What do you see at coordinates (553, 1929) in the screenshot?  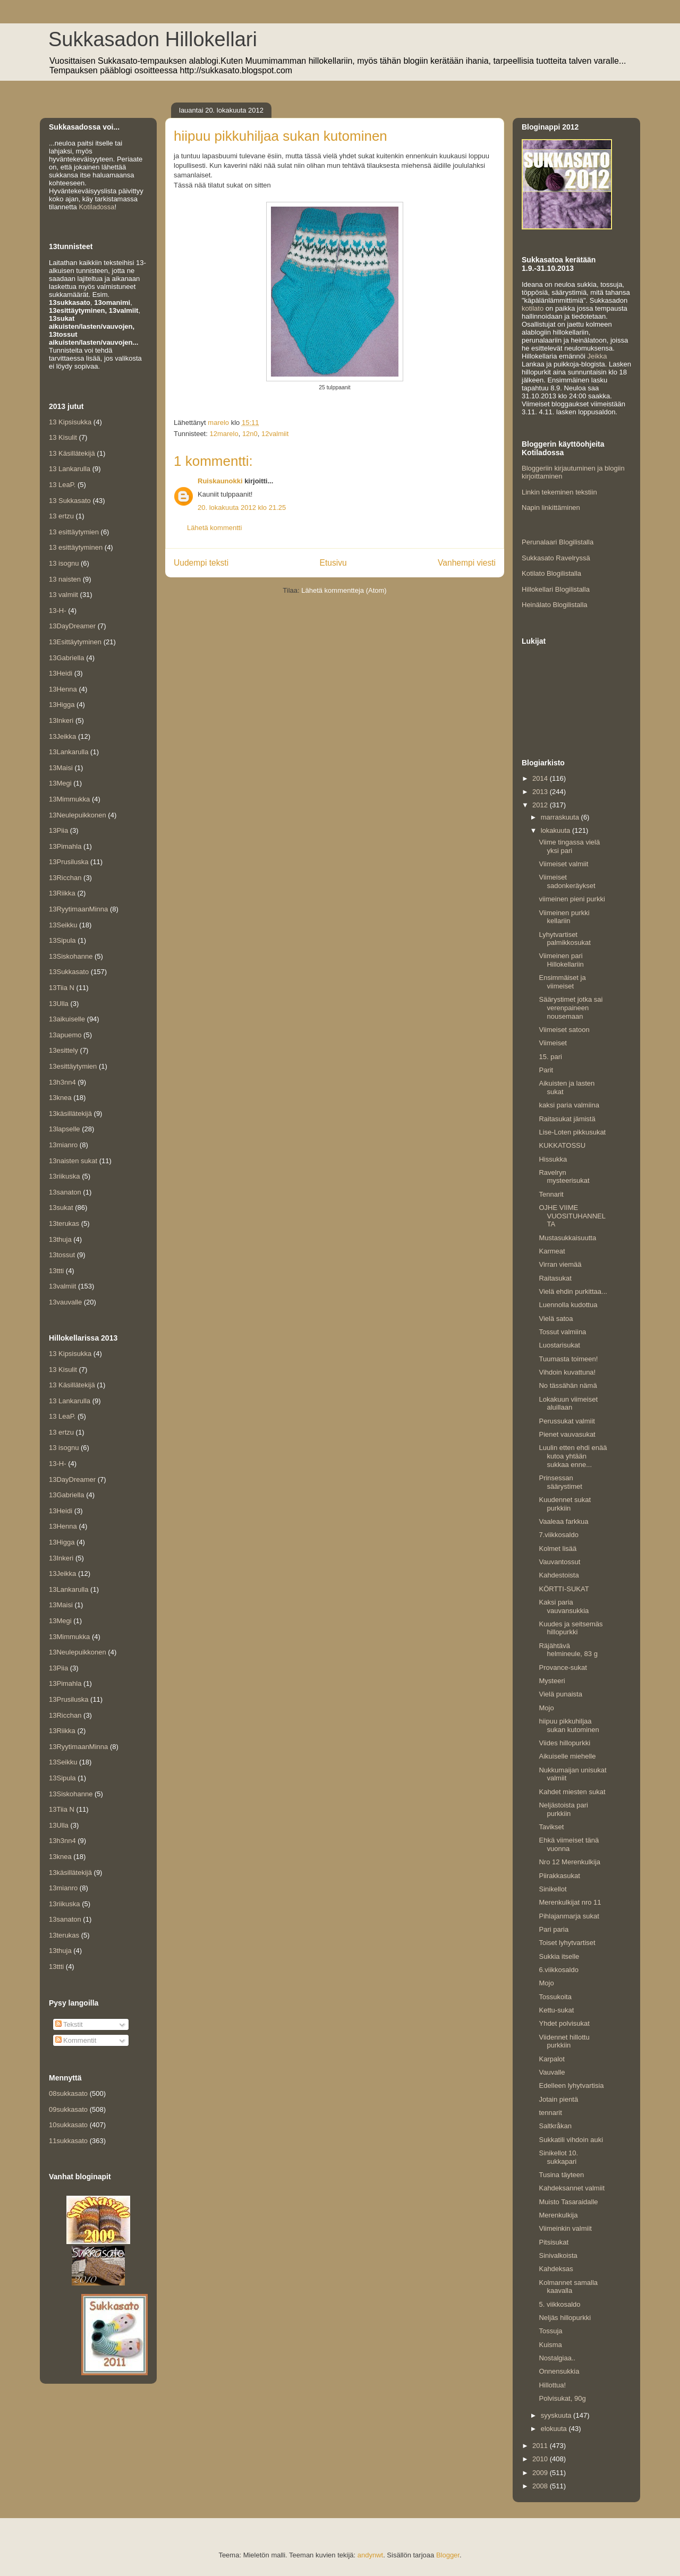 I see `Pari paria` at bounding box center [553, 1929].